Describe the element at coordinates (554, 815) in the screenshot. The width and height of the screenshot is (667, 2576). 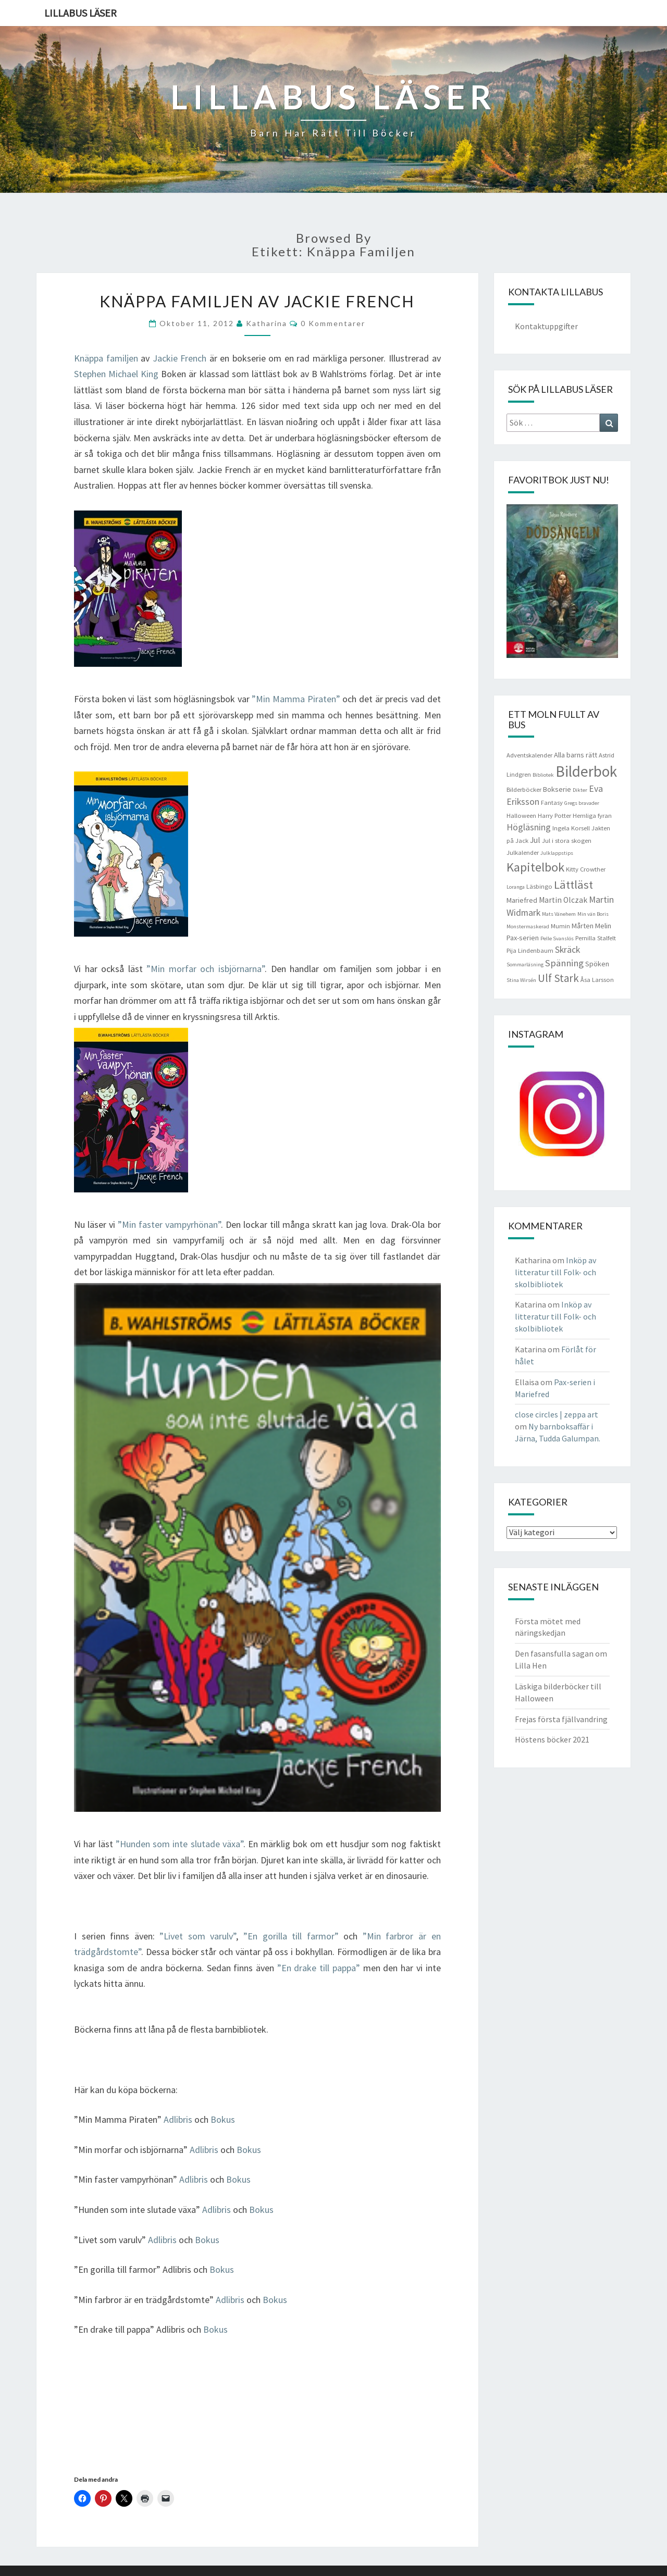
I see `Harry Potter [Harry Potter (4 objekt)]` at that location.